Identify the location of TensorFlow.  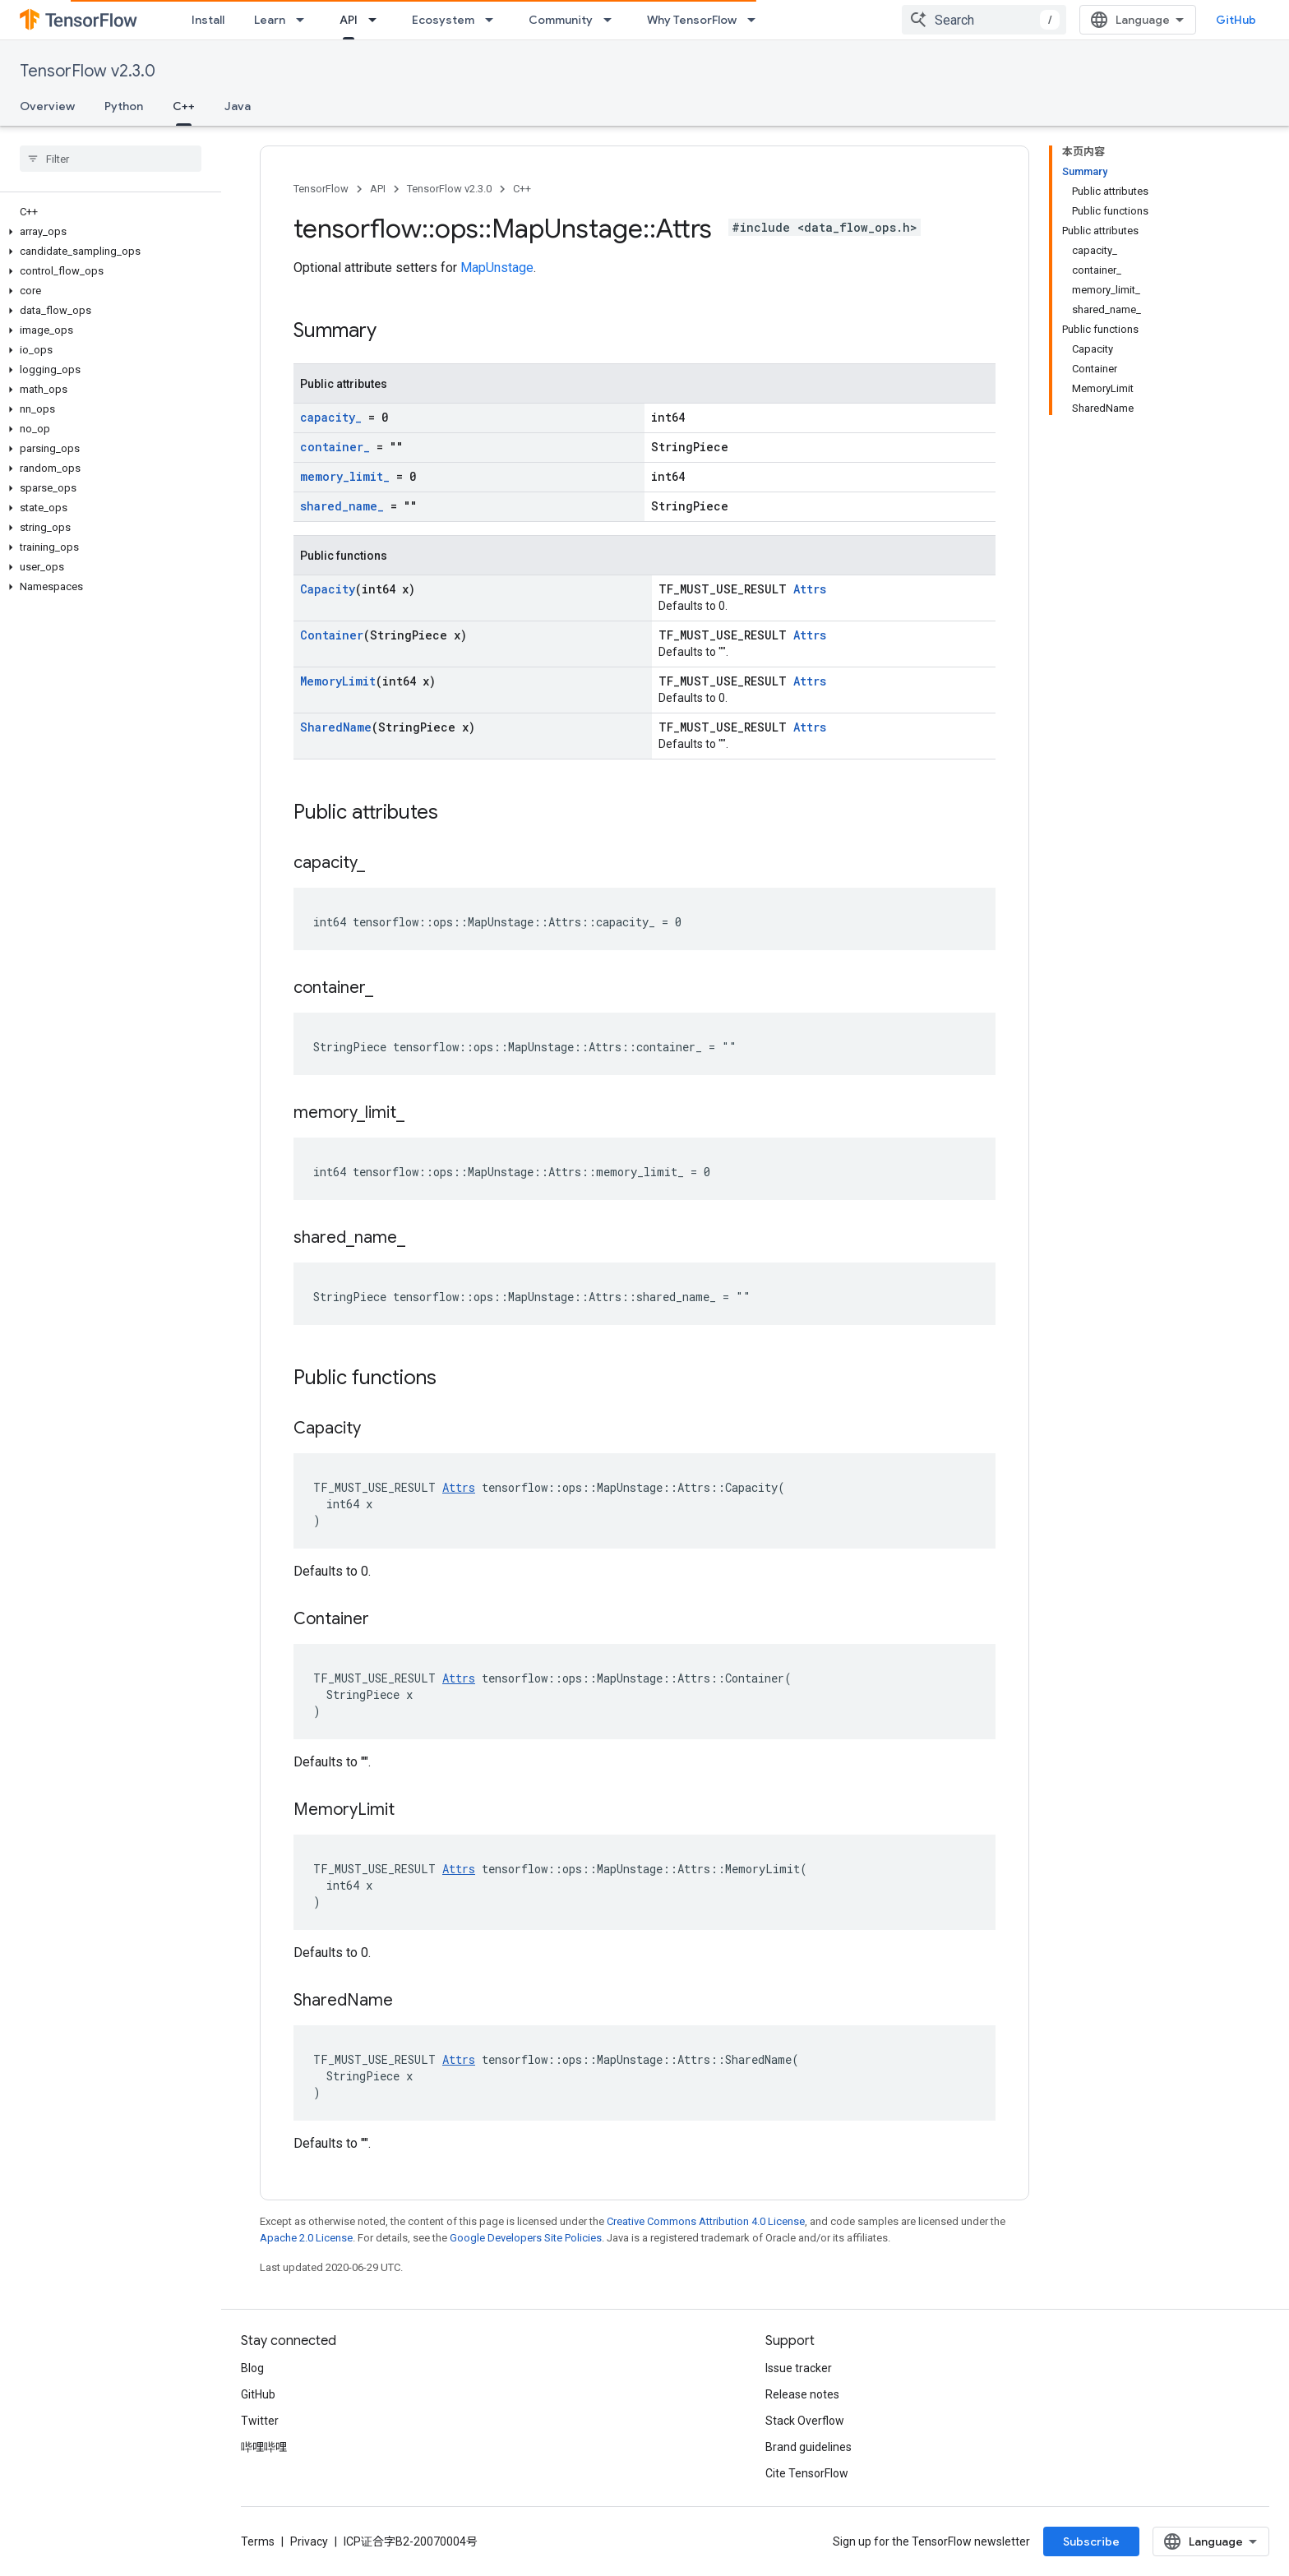
(321, 188).